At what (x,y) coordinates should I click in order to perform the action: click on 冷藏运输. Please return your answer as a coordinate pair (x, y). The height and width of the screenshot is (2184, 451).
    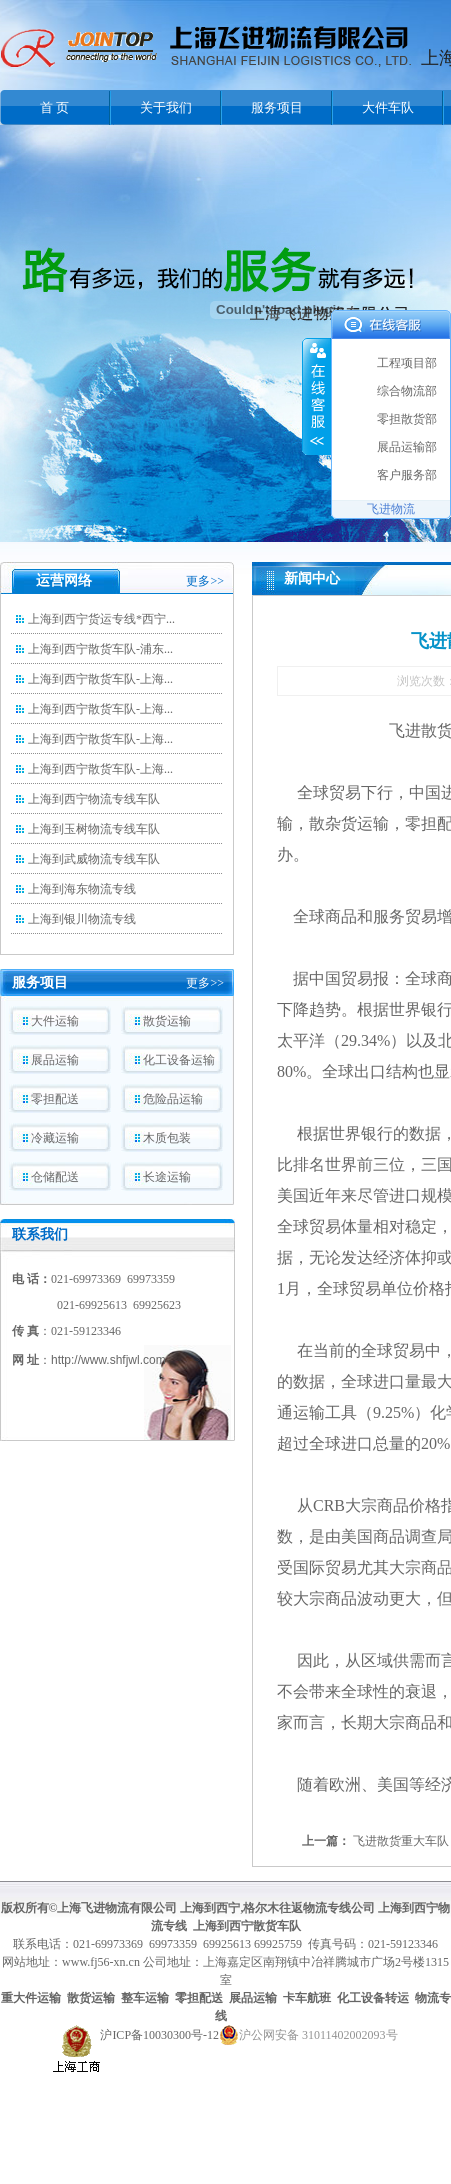
    Looking at the image, I should click on (55, 1138).